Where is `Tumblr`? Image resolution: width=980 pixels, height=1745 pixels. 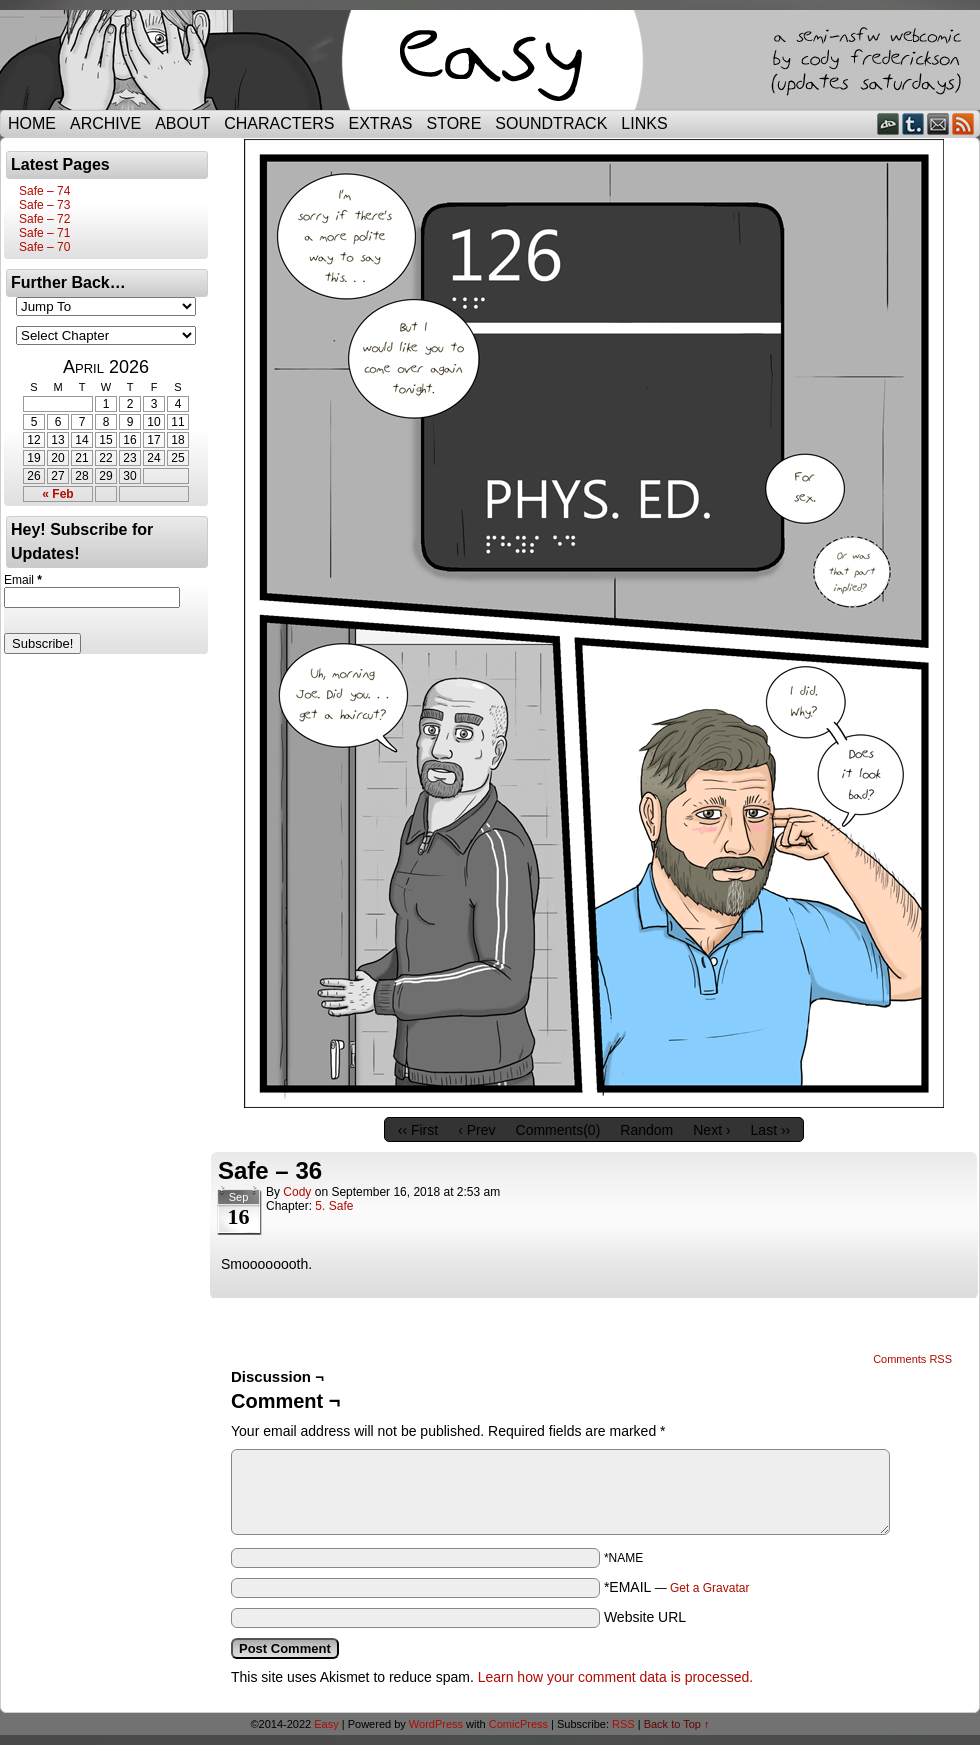
Tumblr is located at coordinates (913, 123).